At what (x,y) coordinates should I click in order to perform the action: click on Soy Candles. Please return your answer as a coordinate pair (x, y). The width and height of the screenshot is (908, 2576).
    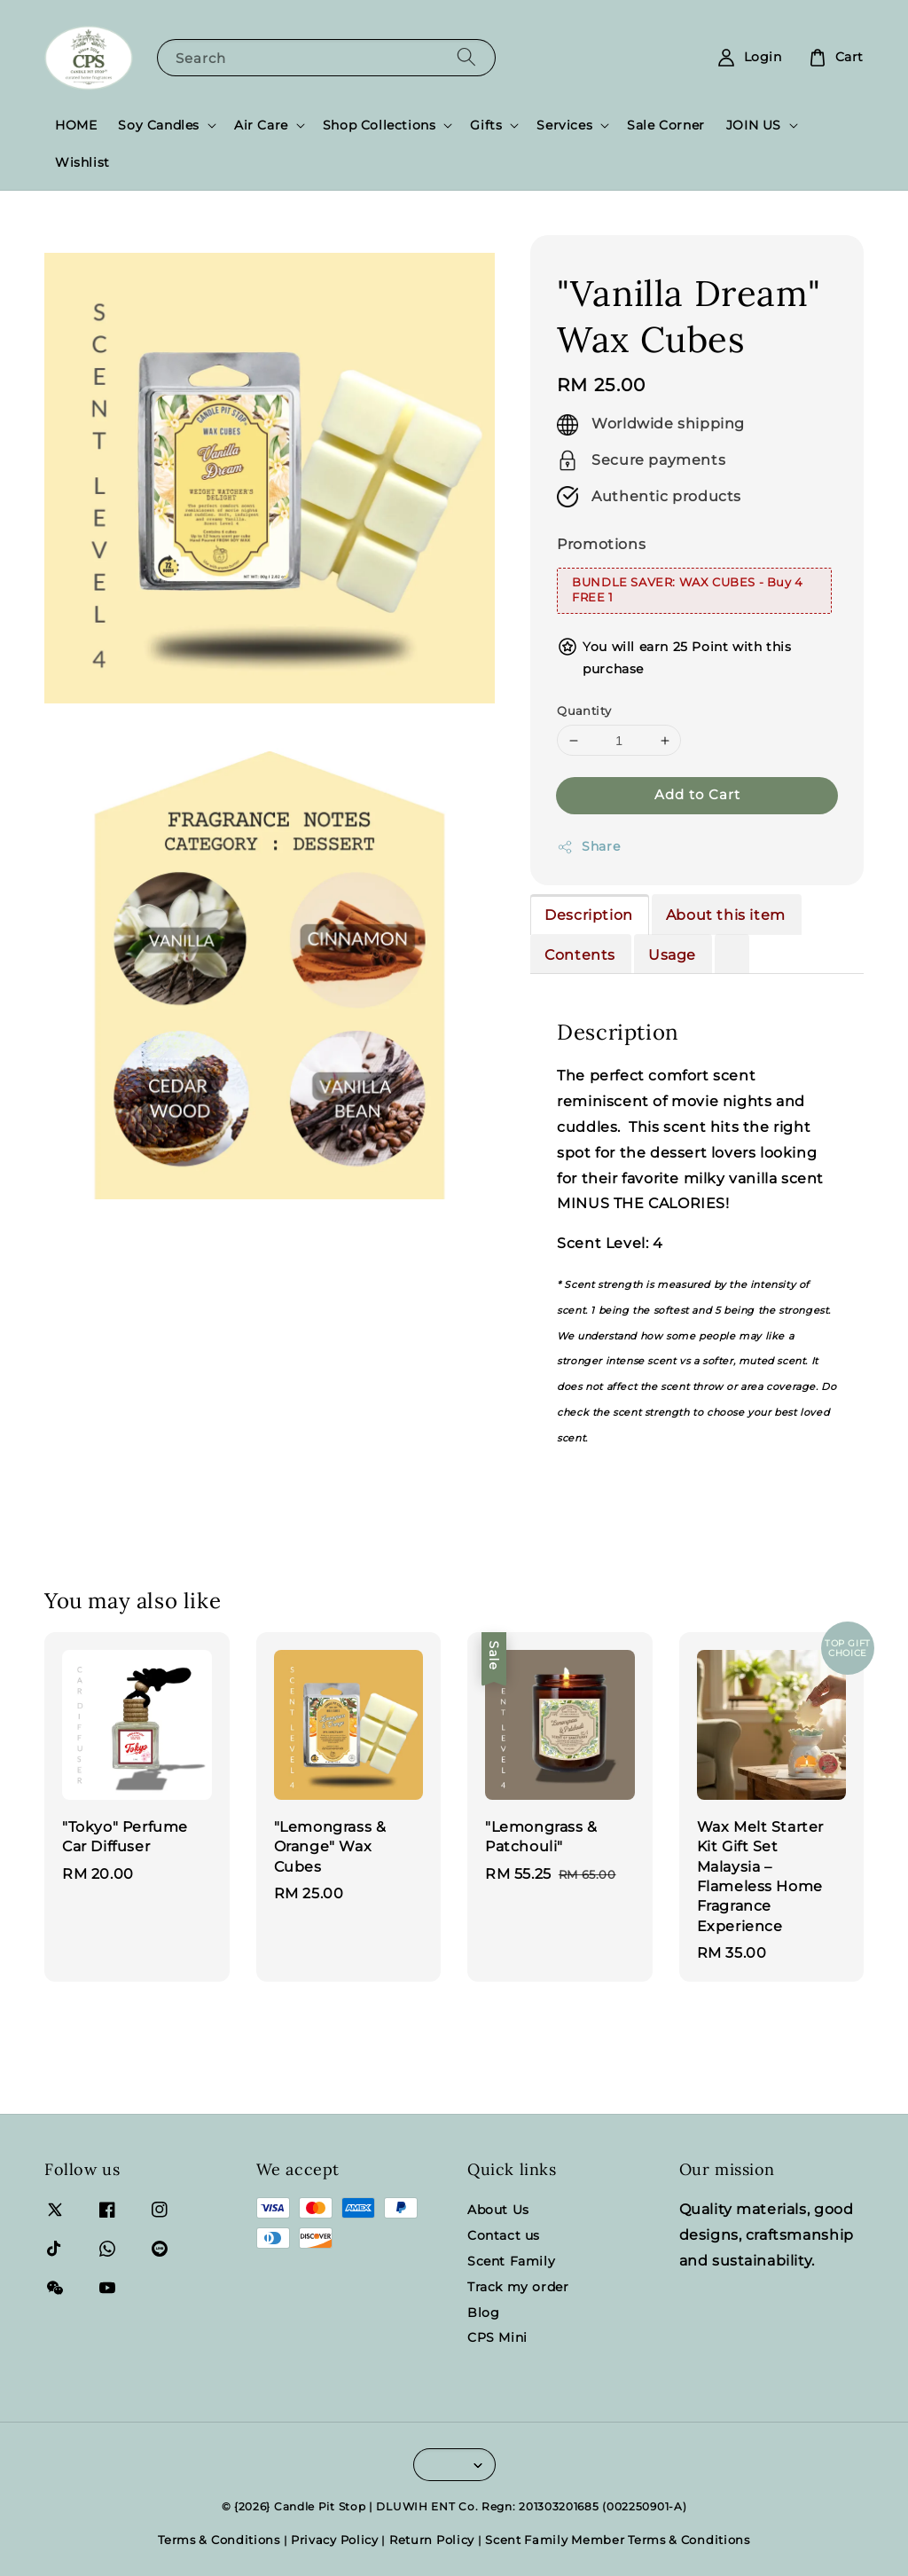
    Looking at the image, I should click on (159, 125).